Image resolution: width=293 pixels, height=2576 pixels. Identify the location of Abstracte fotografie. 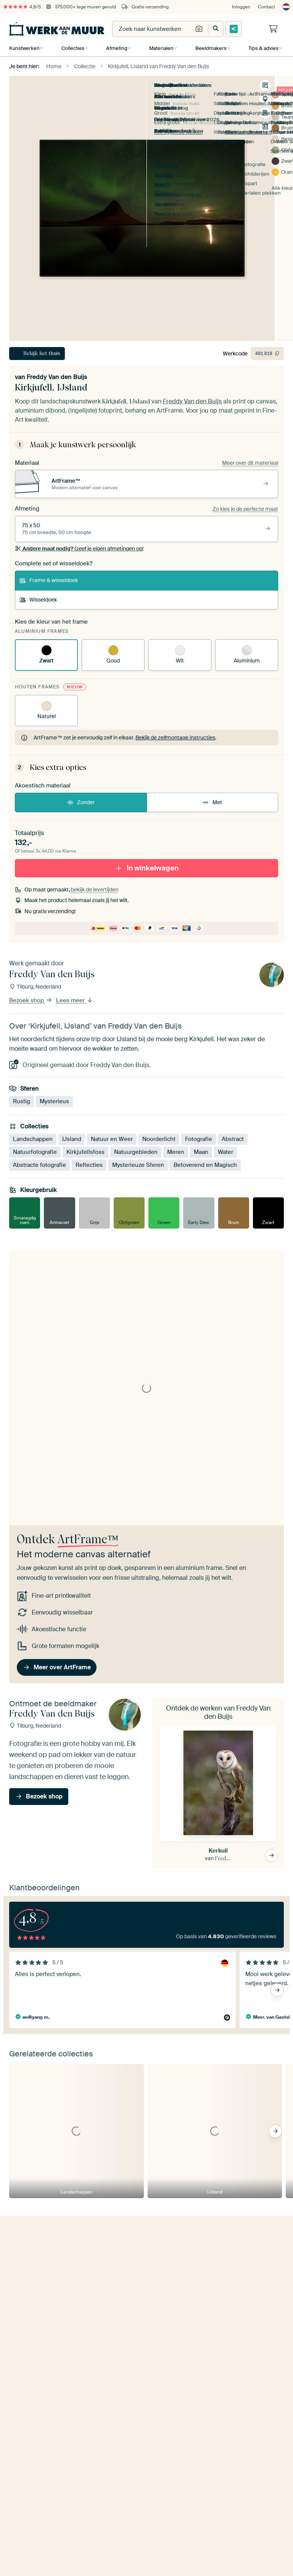
(39, 1165).